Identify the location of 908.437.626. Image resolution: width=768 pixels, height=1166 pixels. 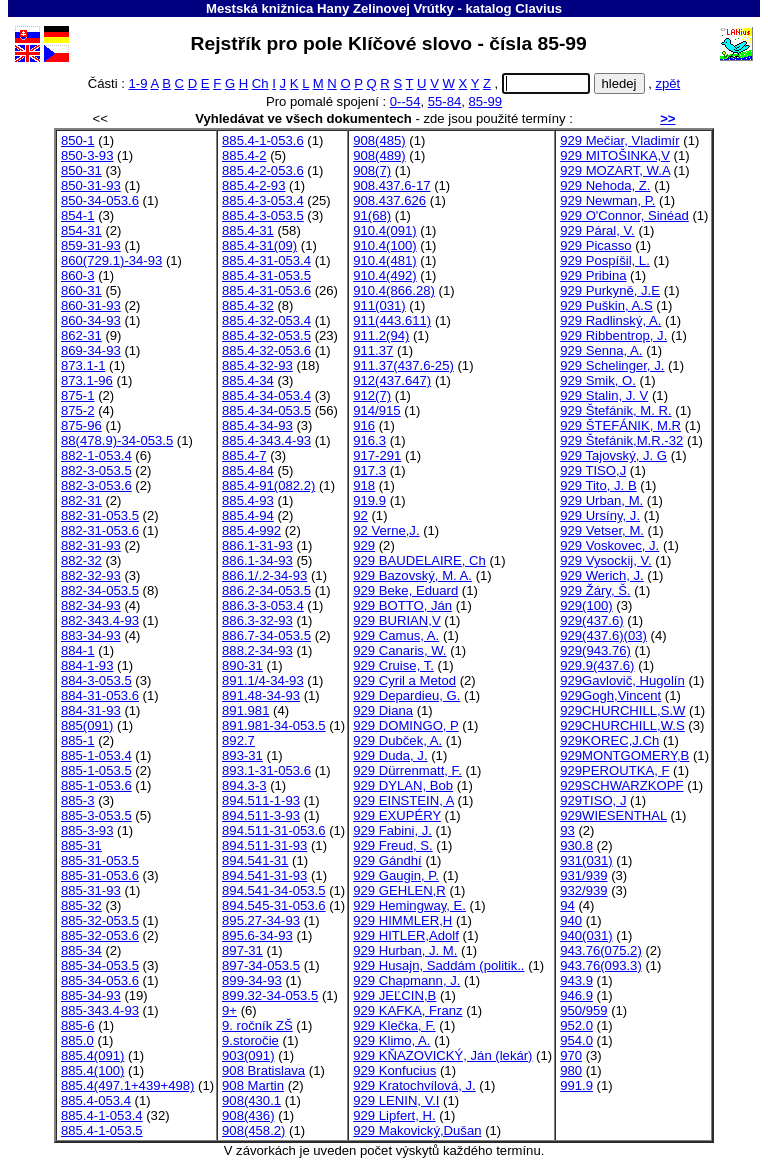
(389, 200).